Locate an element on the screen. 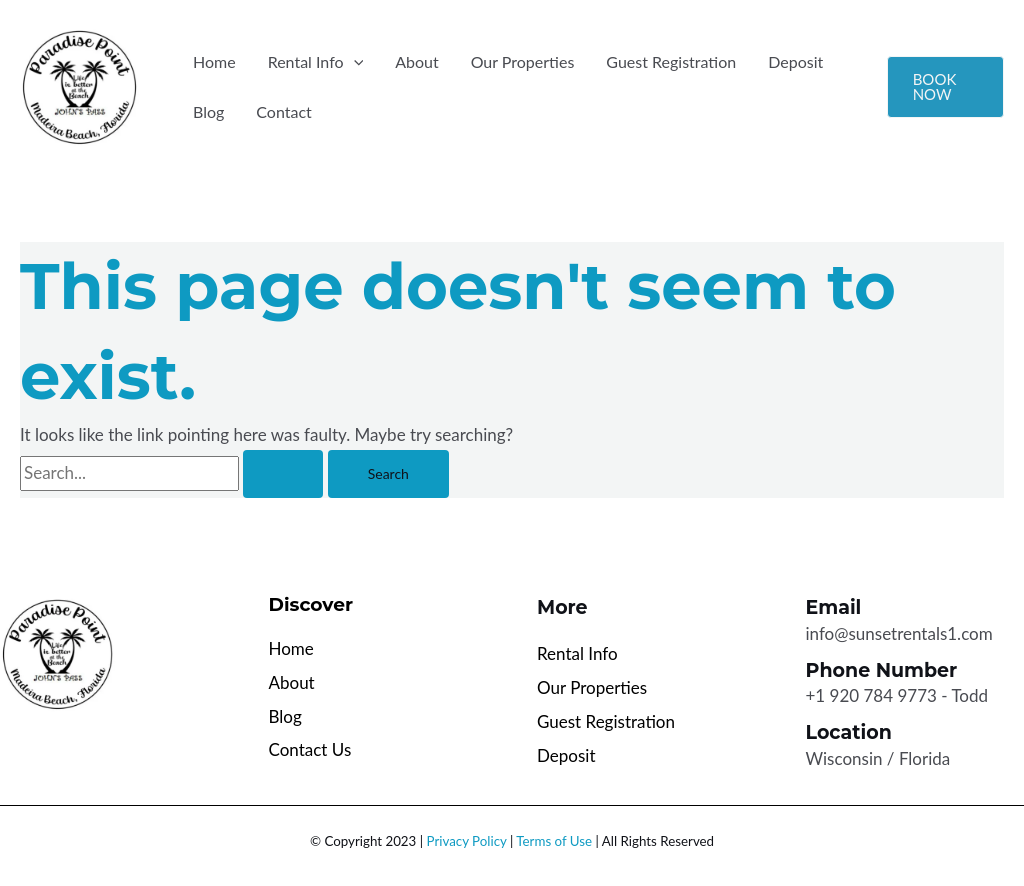  Contact is located at coordinates (283, 111).